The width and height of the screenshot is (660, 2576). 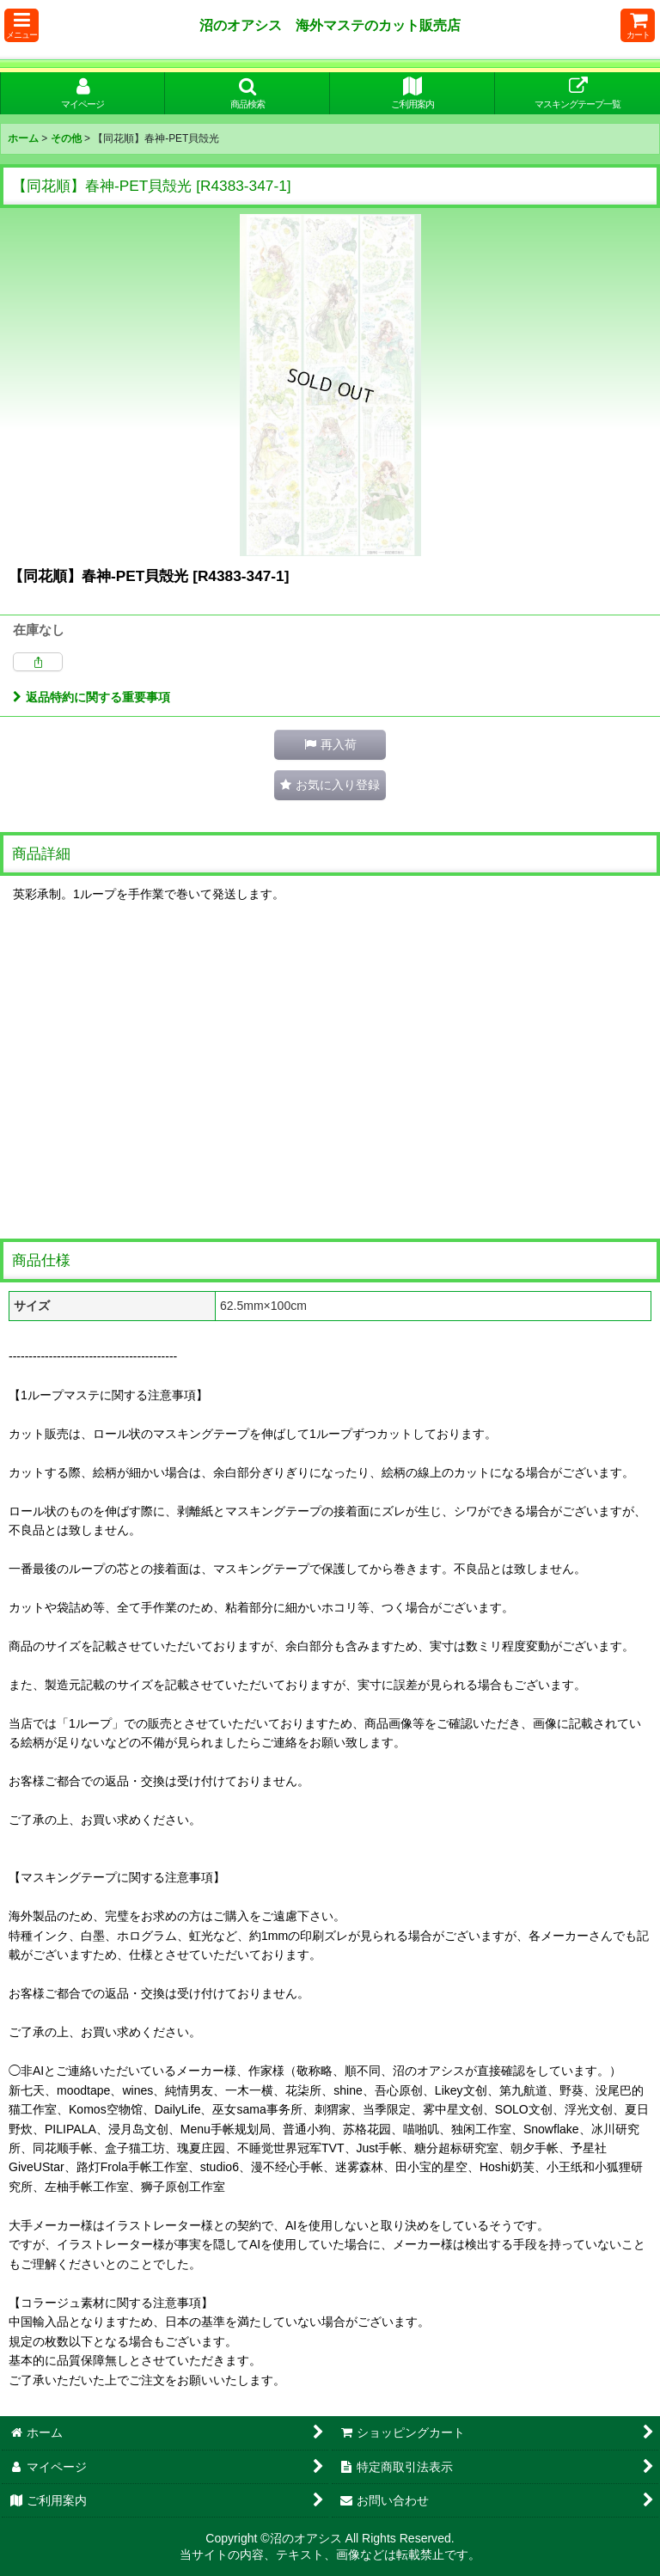 What do you see at coordinates (330, 25) in the screenshot?
I see `沼のオアシス 海外マステのカット販売店` at bounding box center [330, 25].